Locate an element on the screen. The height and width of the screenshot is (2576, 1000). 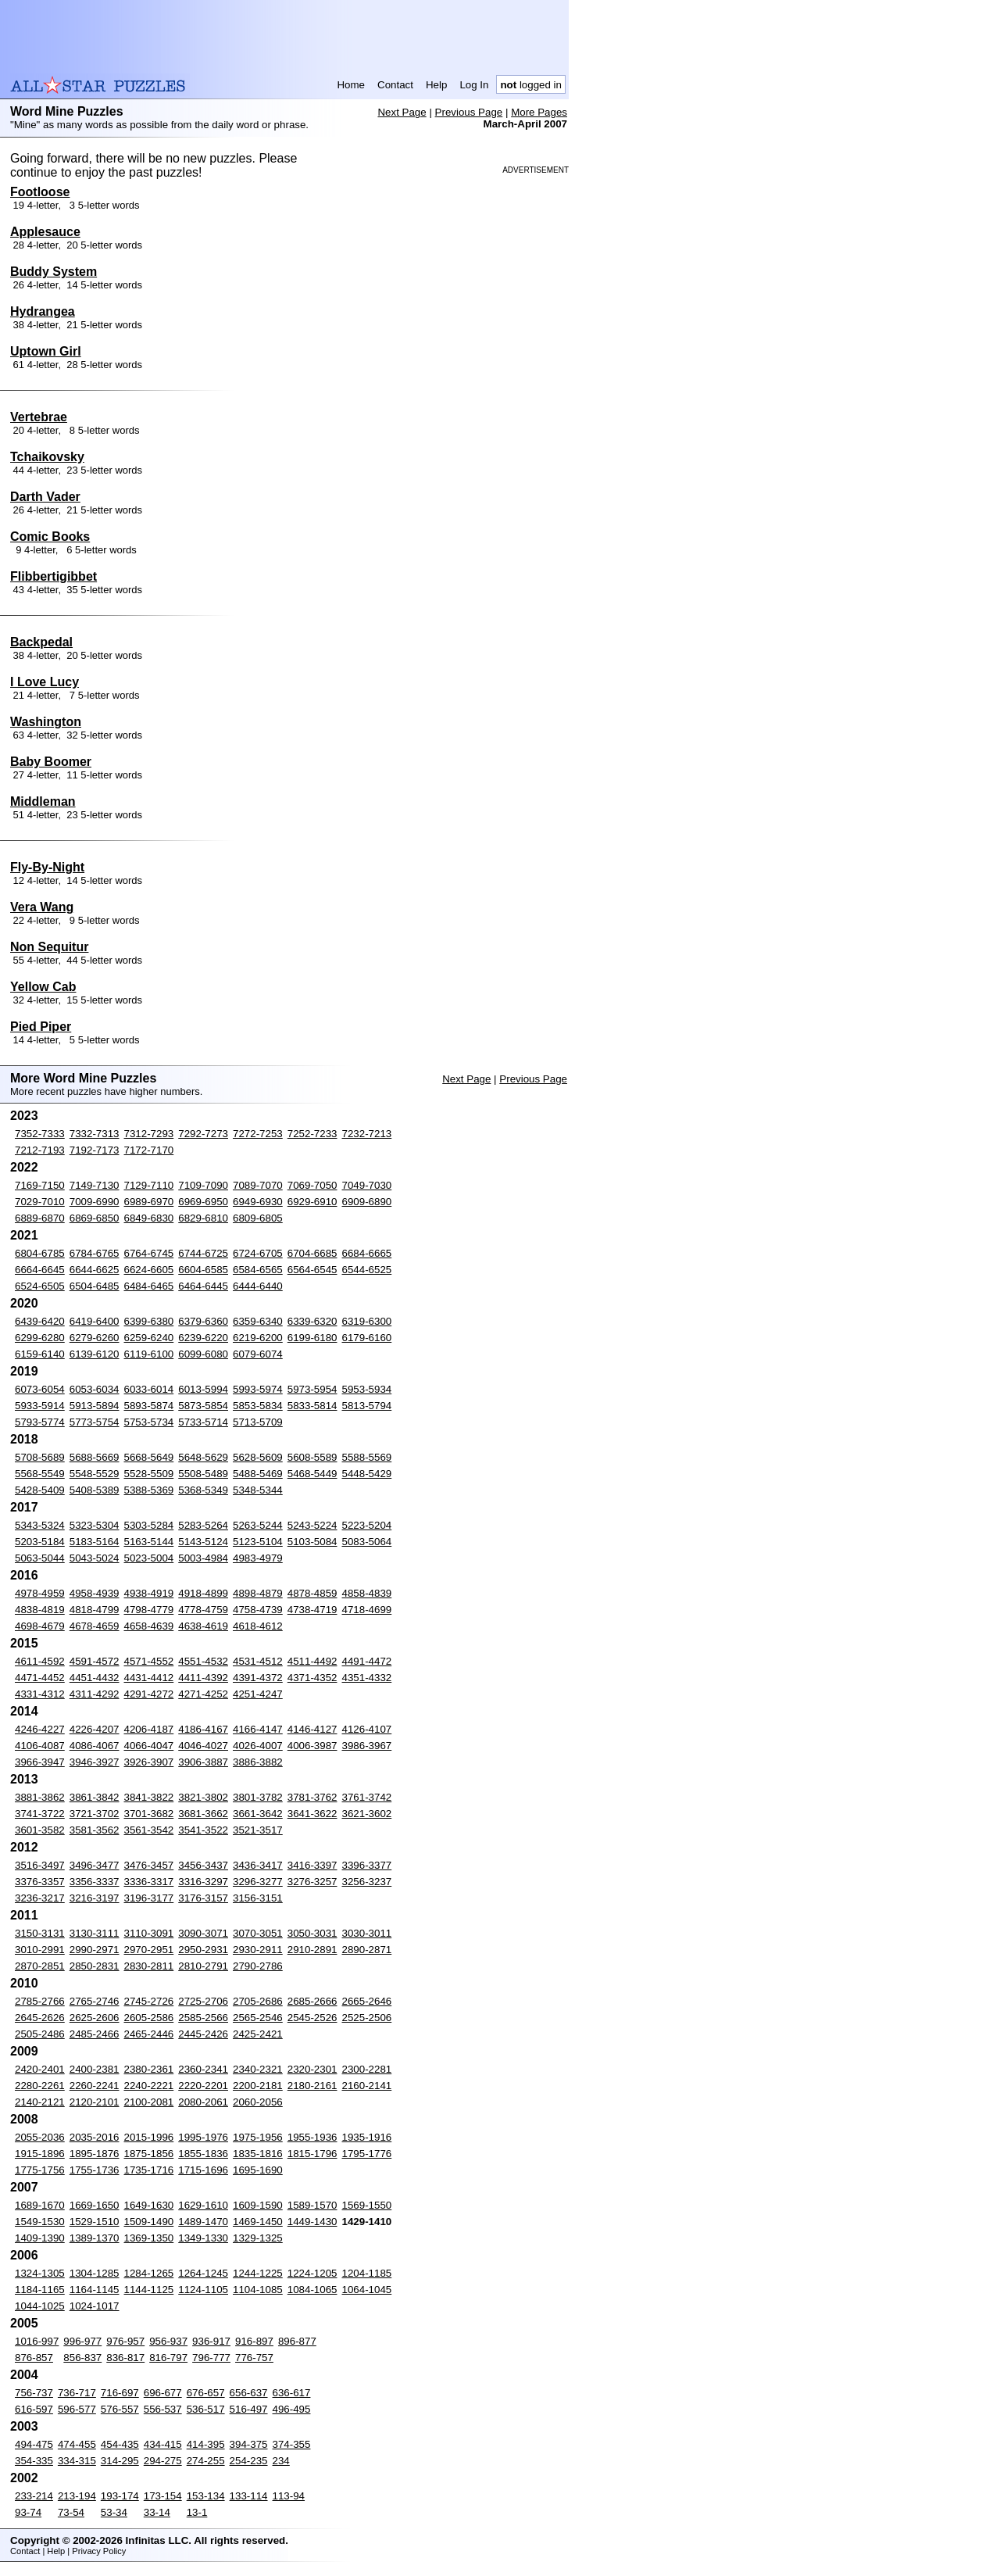
394-375 is located at coordinates (249, 2444).